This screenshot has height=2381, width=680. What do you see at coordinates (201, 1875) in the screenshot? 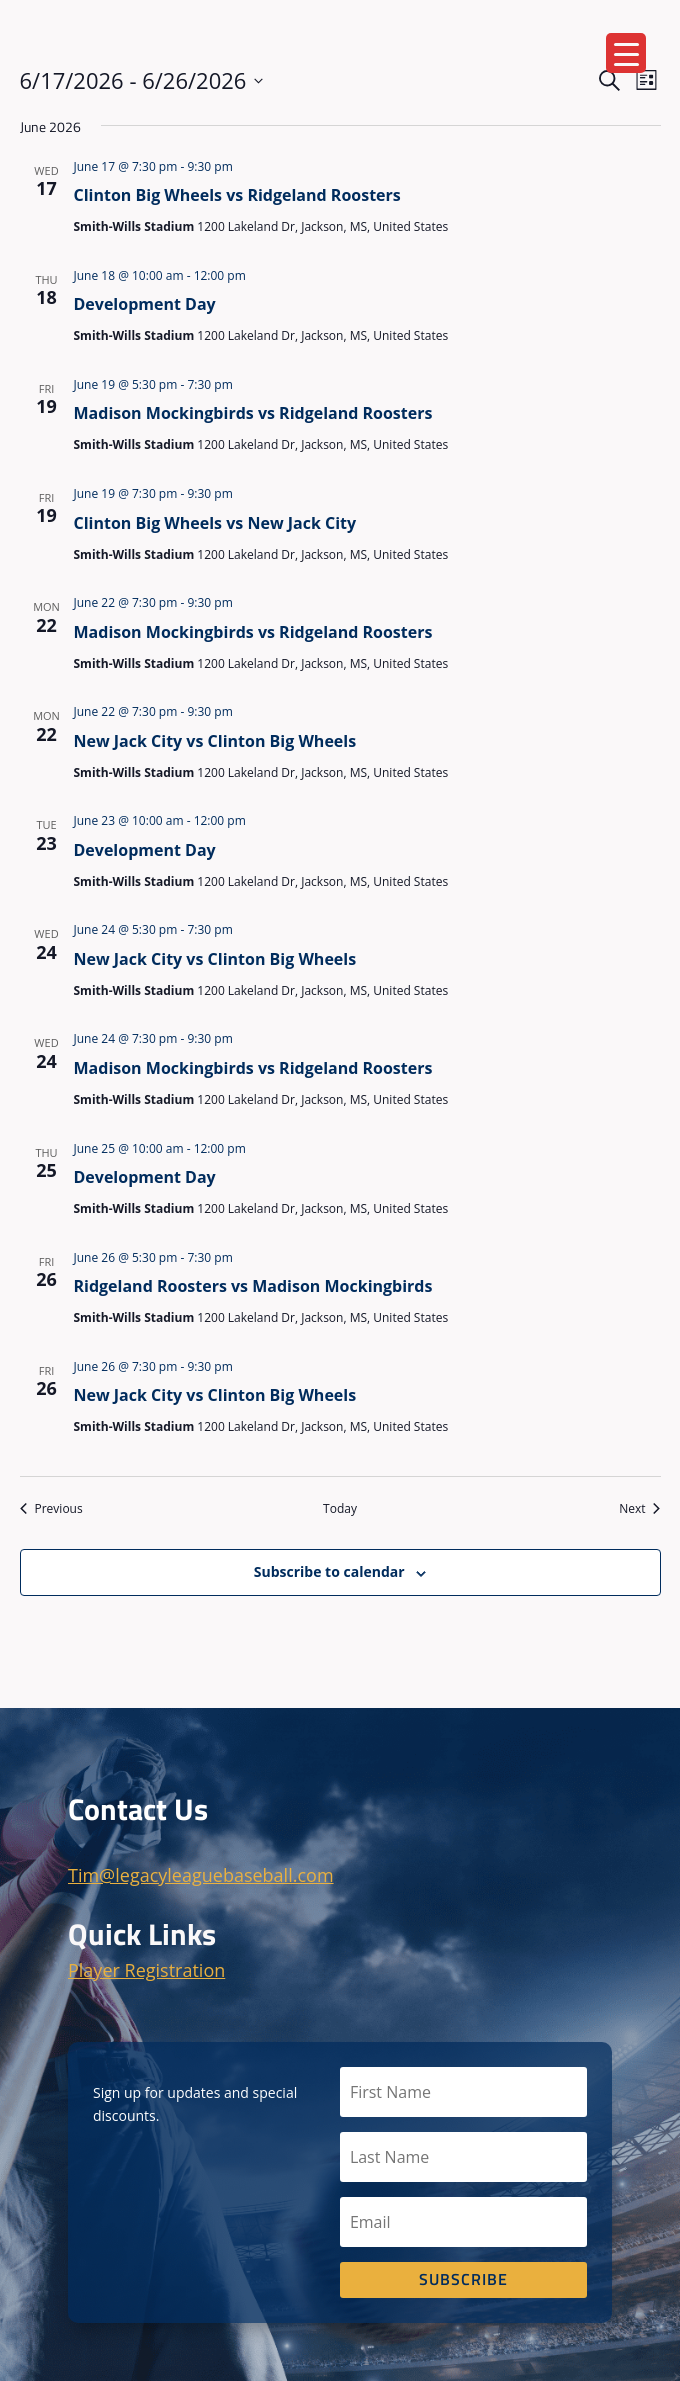
I see `Tim@legacyleaguebaseball.com` at bounding box center [201, 1875].